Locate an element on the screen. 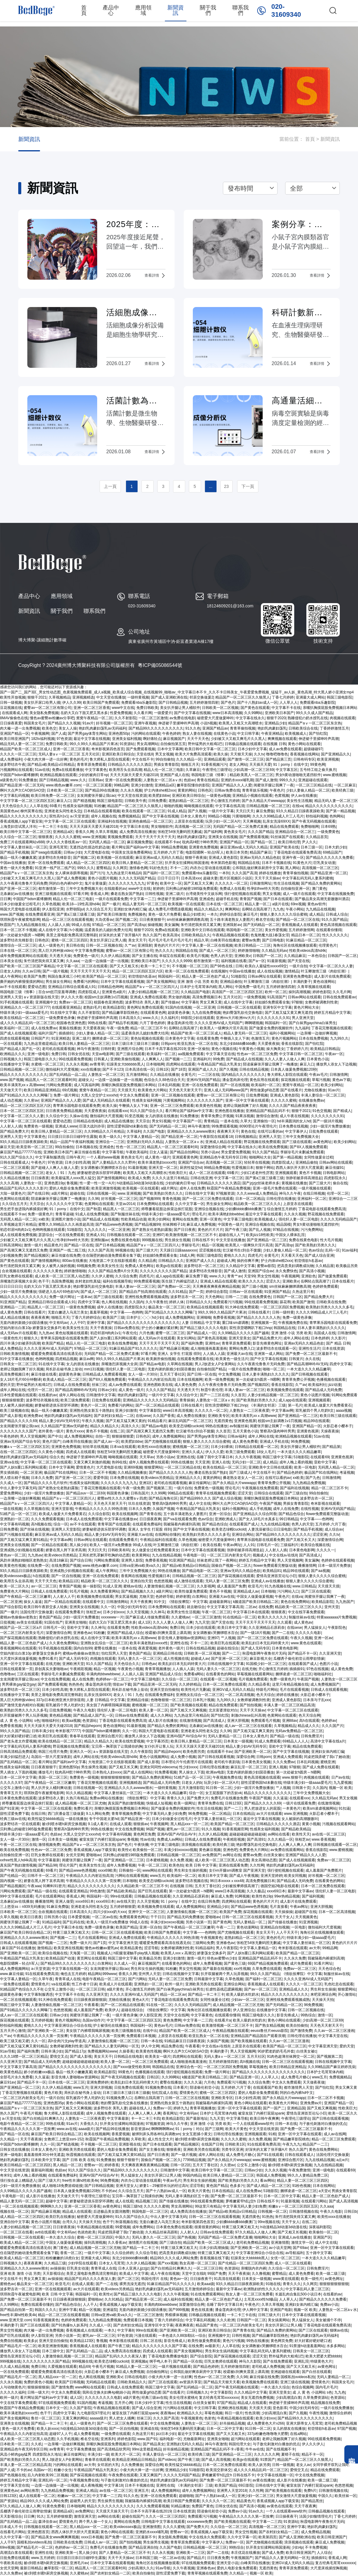 This screenshot has width=358, height=2576. 91精品人妻一区二区三区 is located at coordinates (136, 2366).